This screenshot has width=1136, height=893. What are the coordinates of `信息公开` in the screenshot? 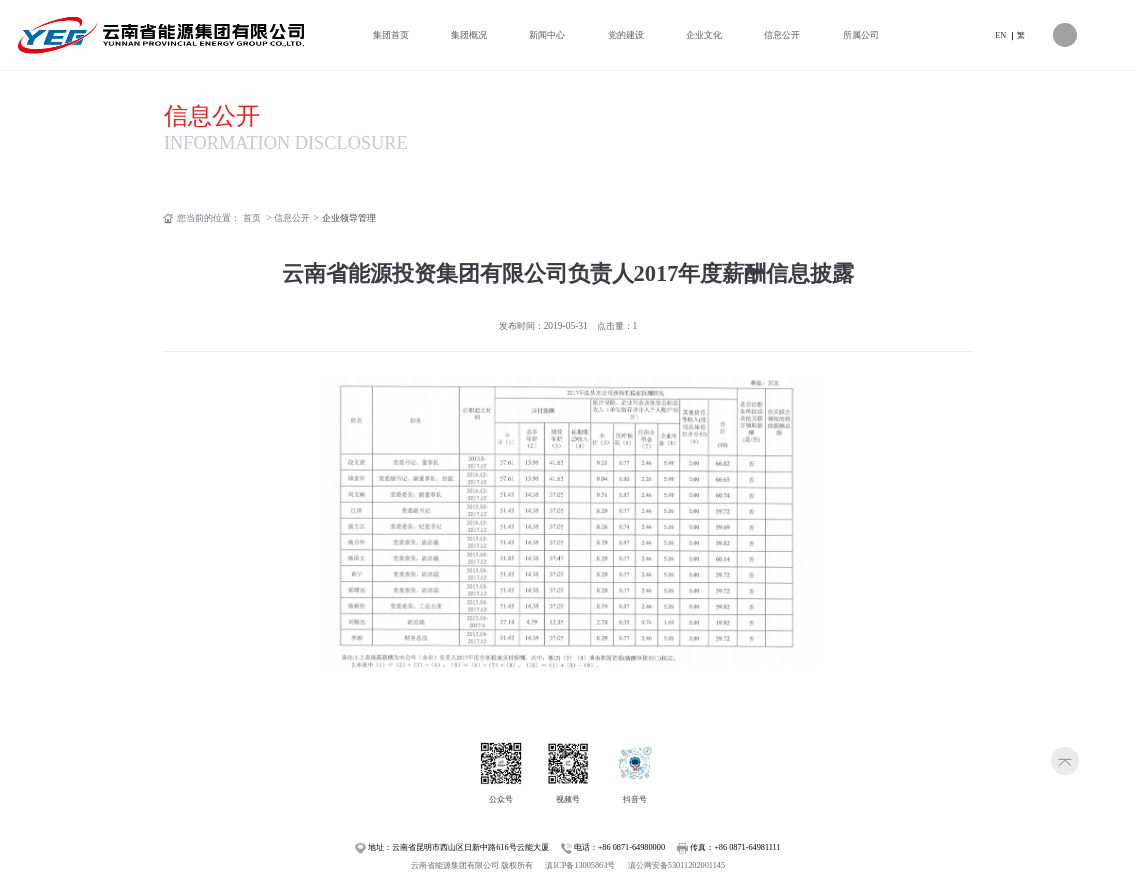 It's located at (212, 116).